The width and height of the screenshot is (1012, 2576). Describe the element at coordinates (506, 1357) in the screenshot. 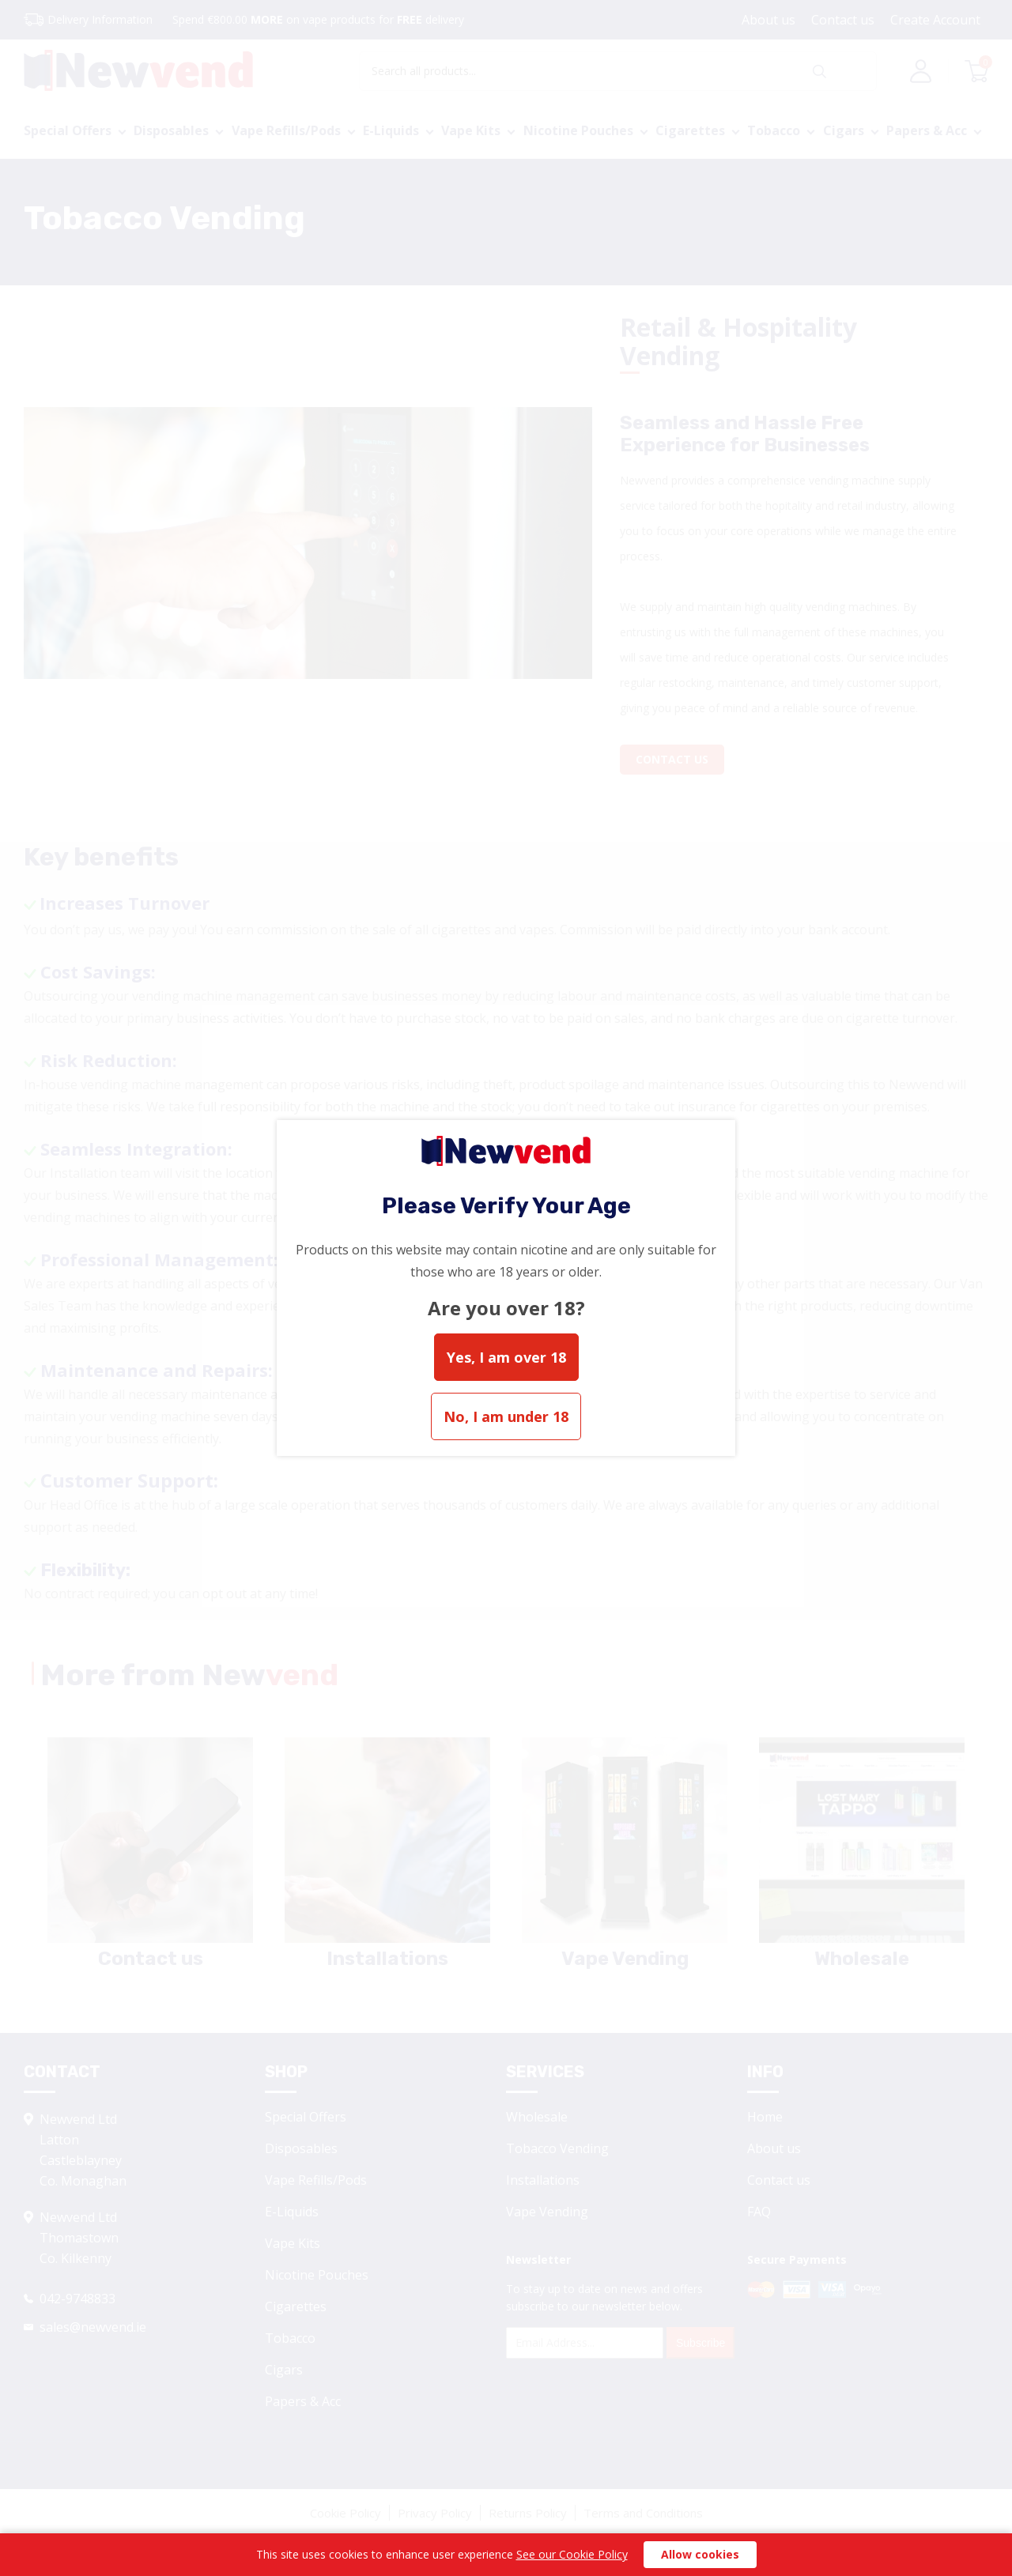

I see `Yes, I am over 18` at that location.